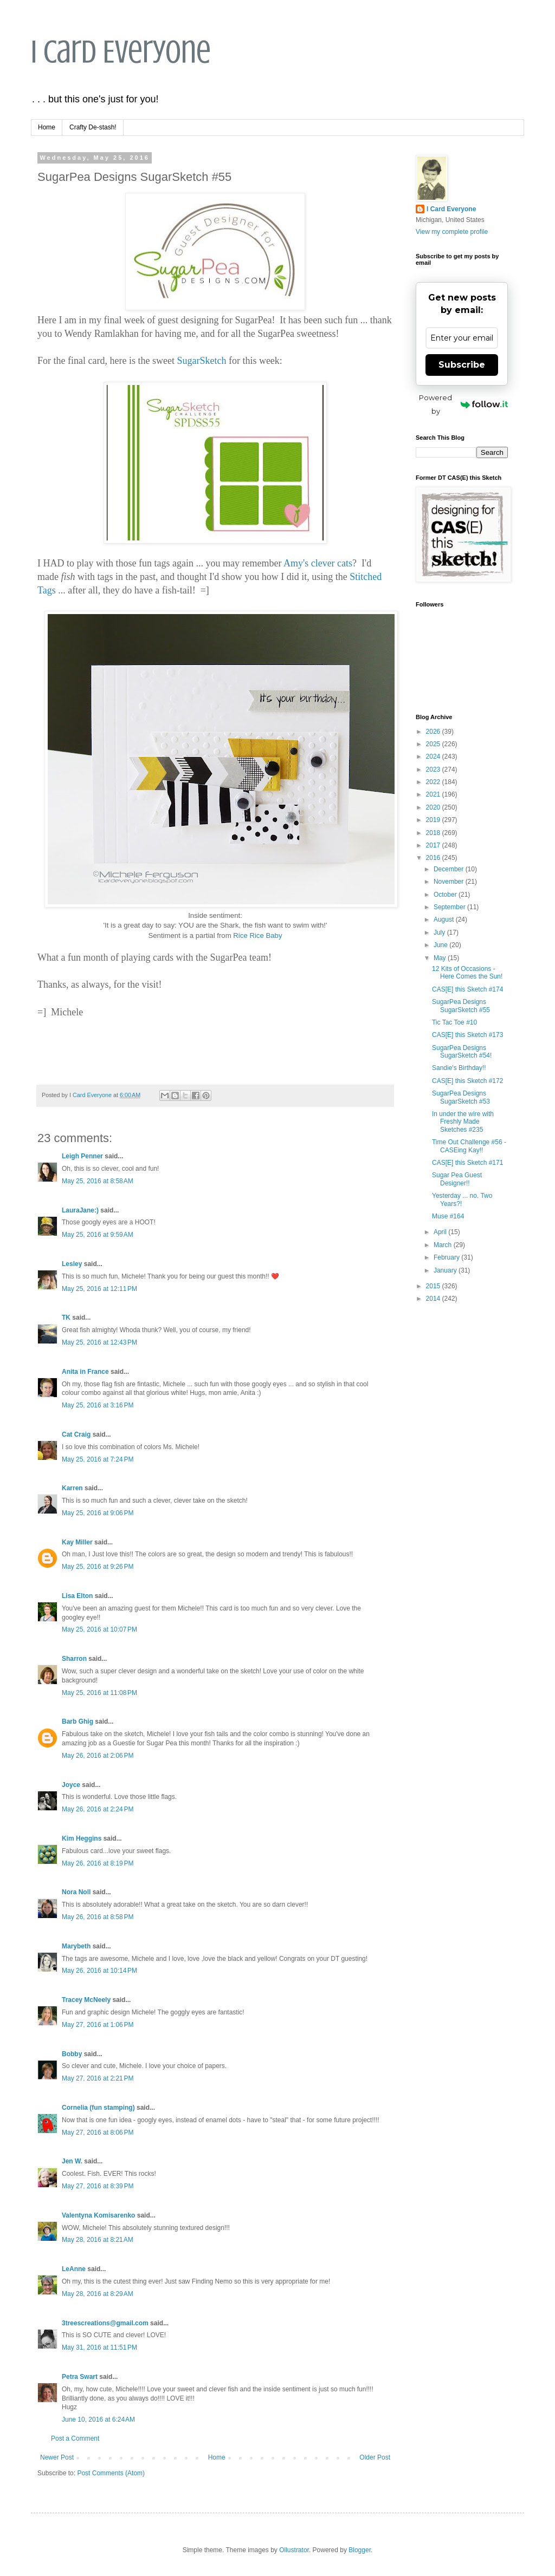 The width and height of the screenshot is (555, 2576). What do you see at coordinates (97, 1566) in the screenshot?
I see `May 25, 2016 at 9:26 PM` at bounding box center [97, 1566].